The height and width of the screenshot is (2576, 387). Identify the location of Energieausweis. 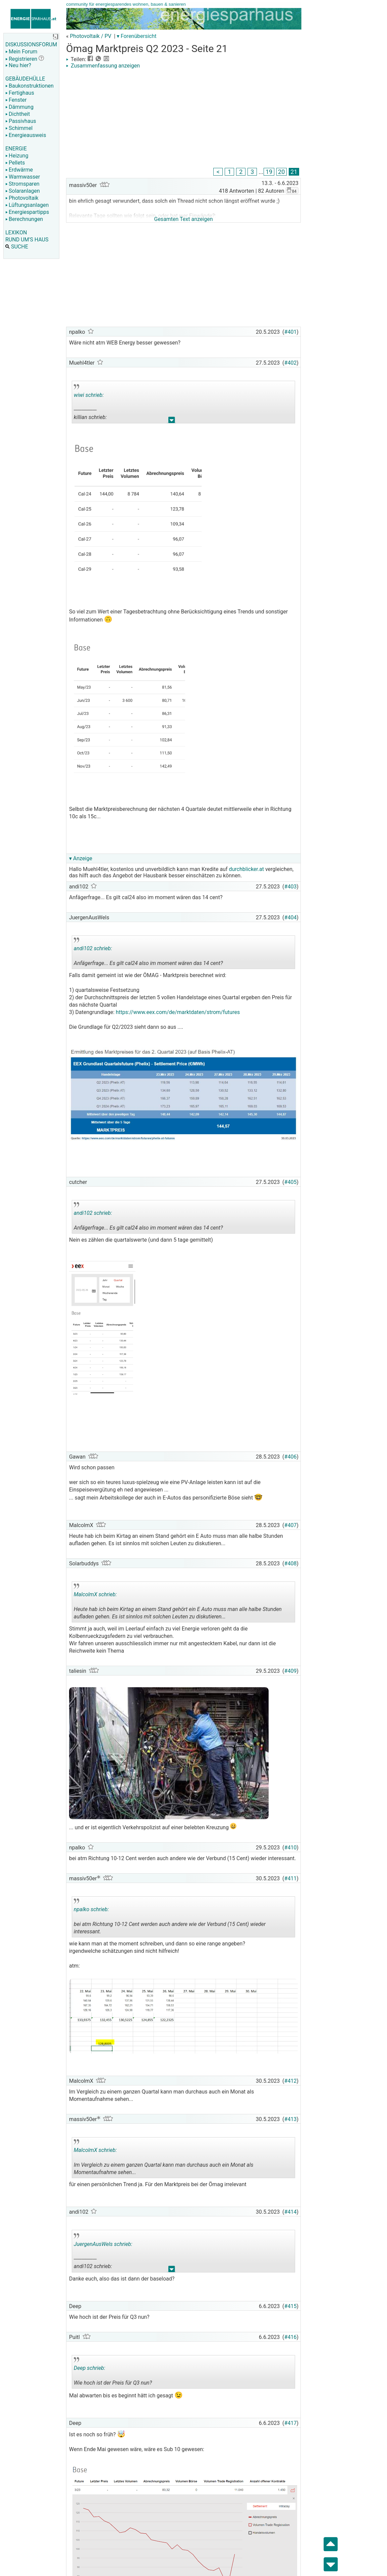
(25, 135).